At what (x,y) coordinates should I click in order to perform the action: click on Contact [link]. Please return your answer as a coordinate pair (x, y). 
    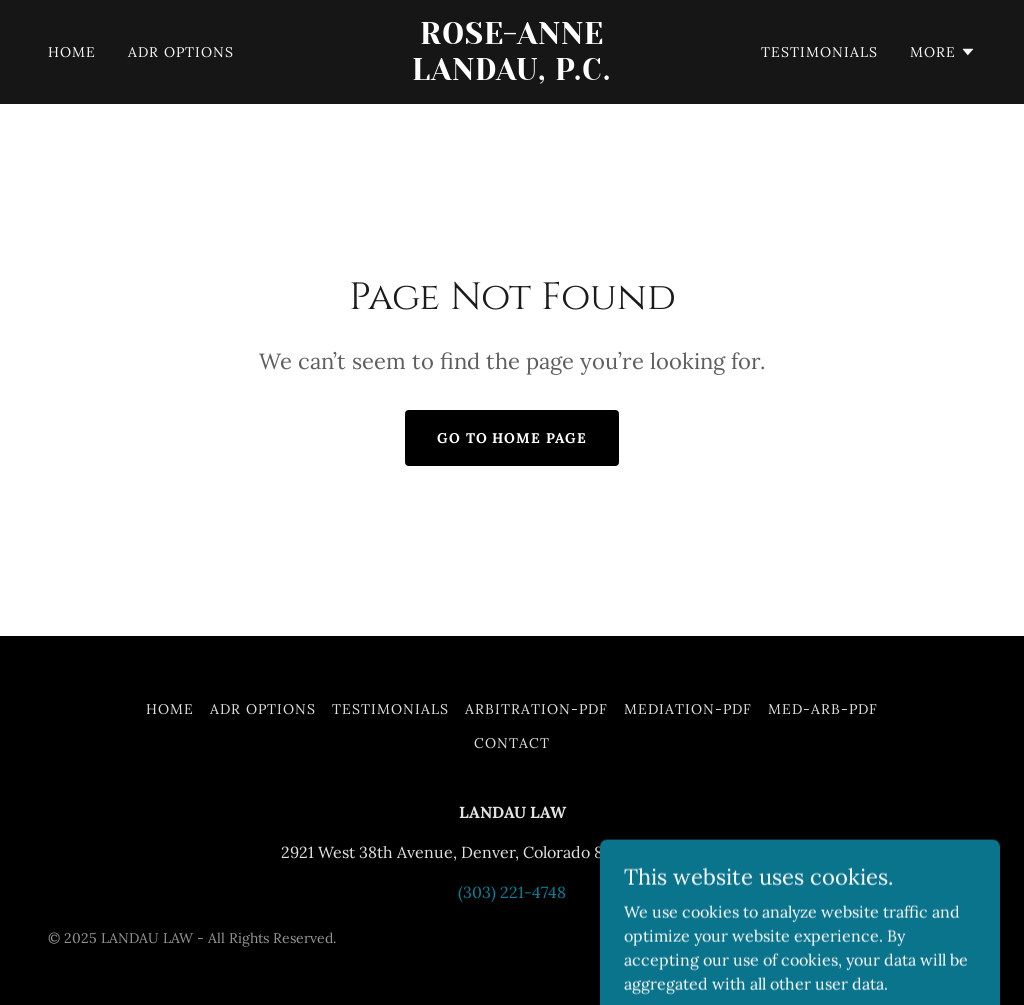
    Looking at the image, I should click on (512, 743).